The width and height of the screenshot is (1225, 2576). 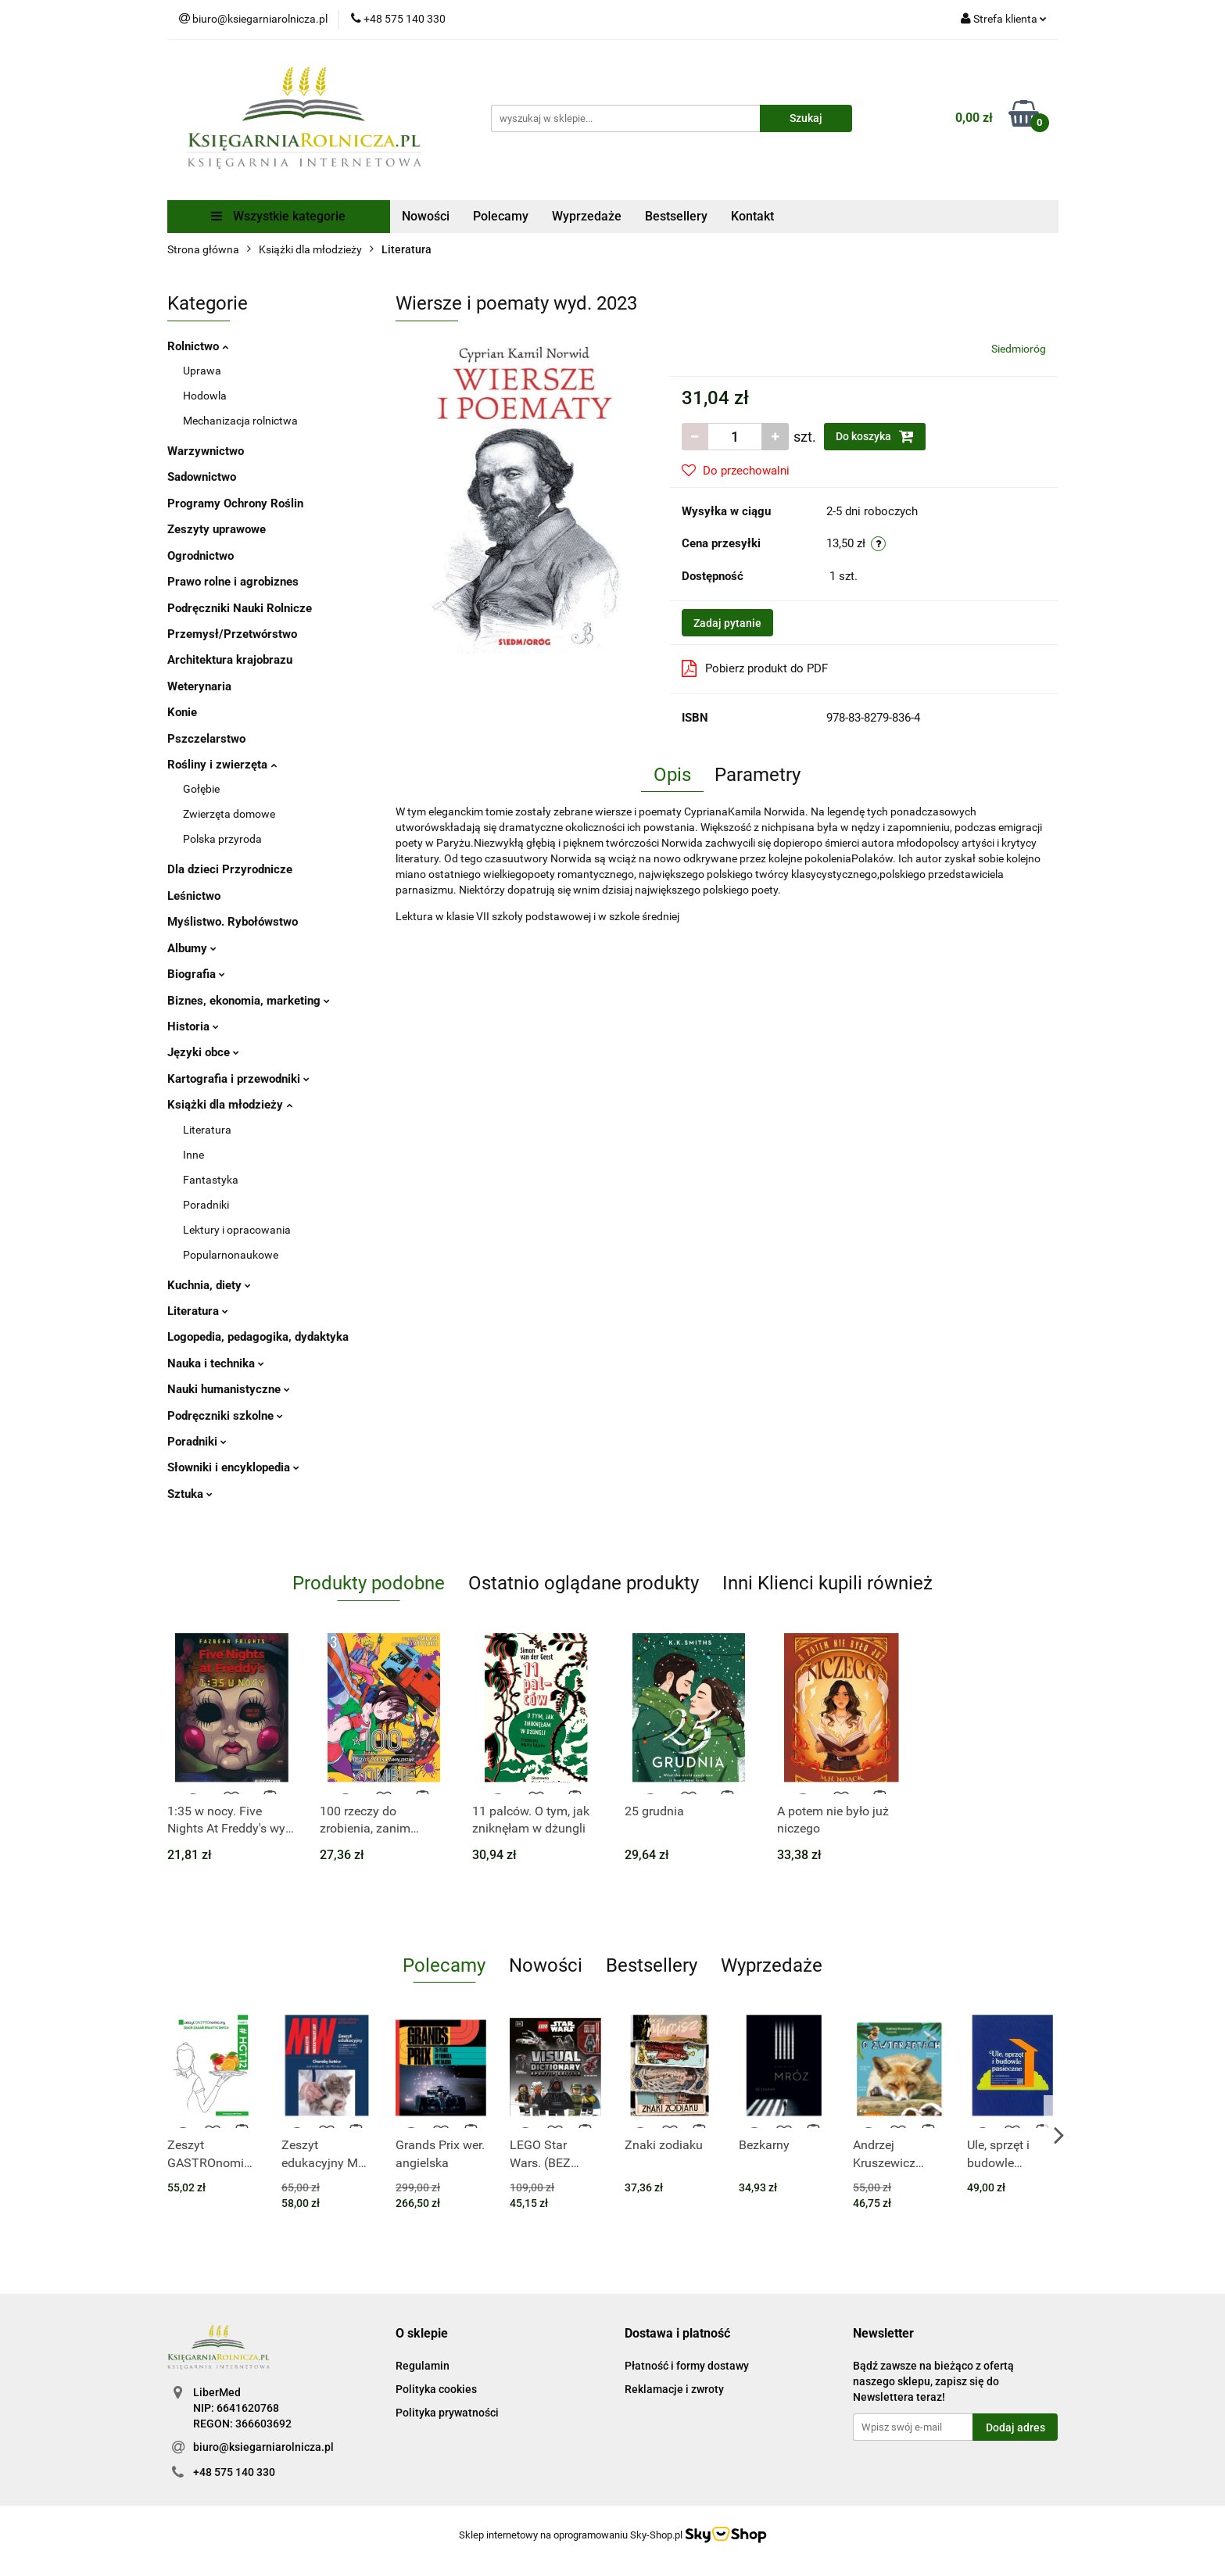 I want to click on Reklamacje i zwroty, so click(x=674, y=2389).